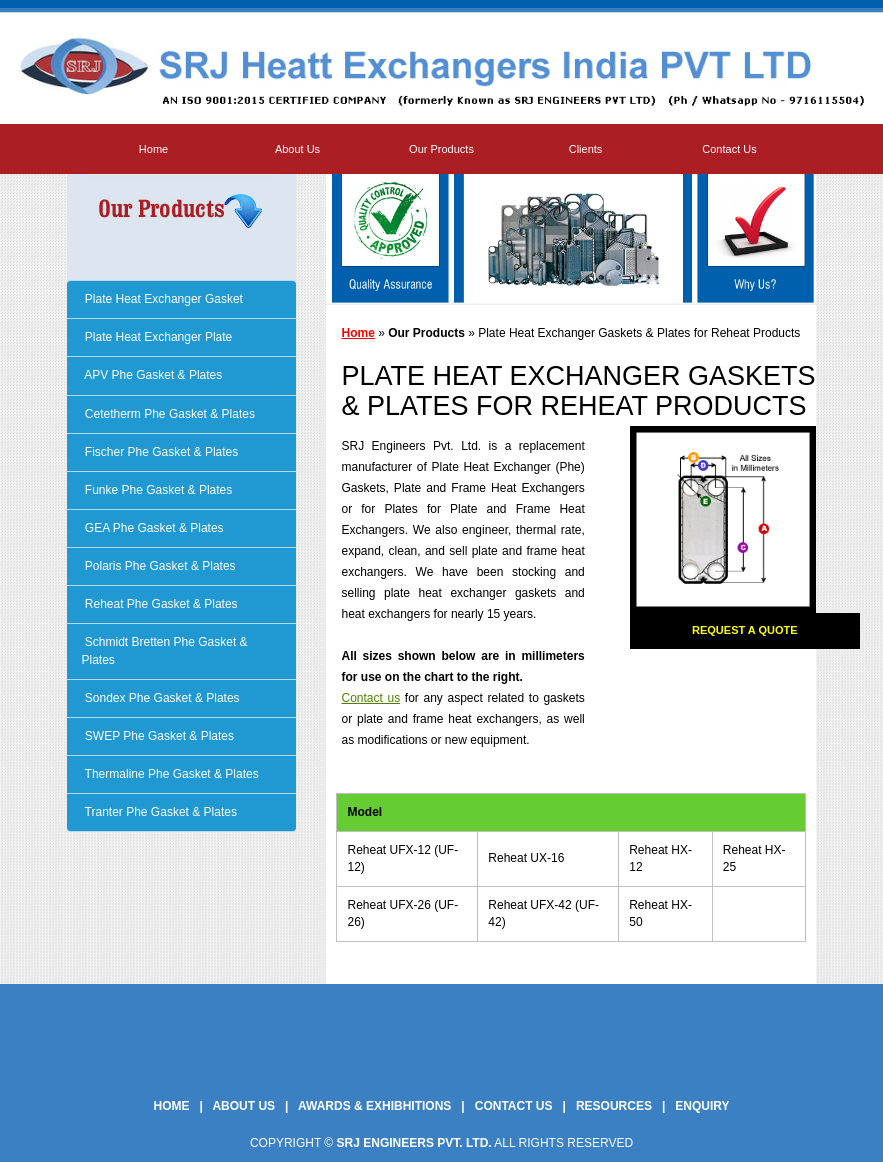 Image resolution: width=883 pixels, height=1162 pixels. I want to click on Resources, so click(614, 1106).